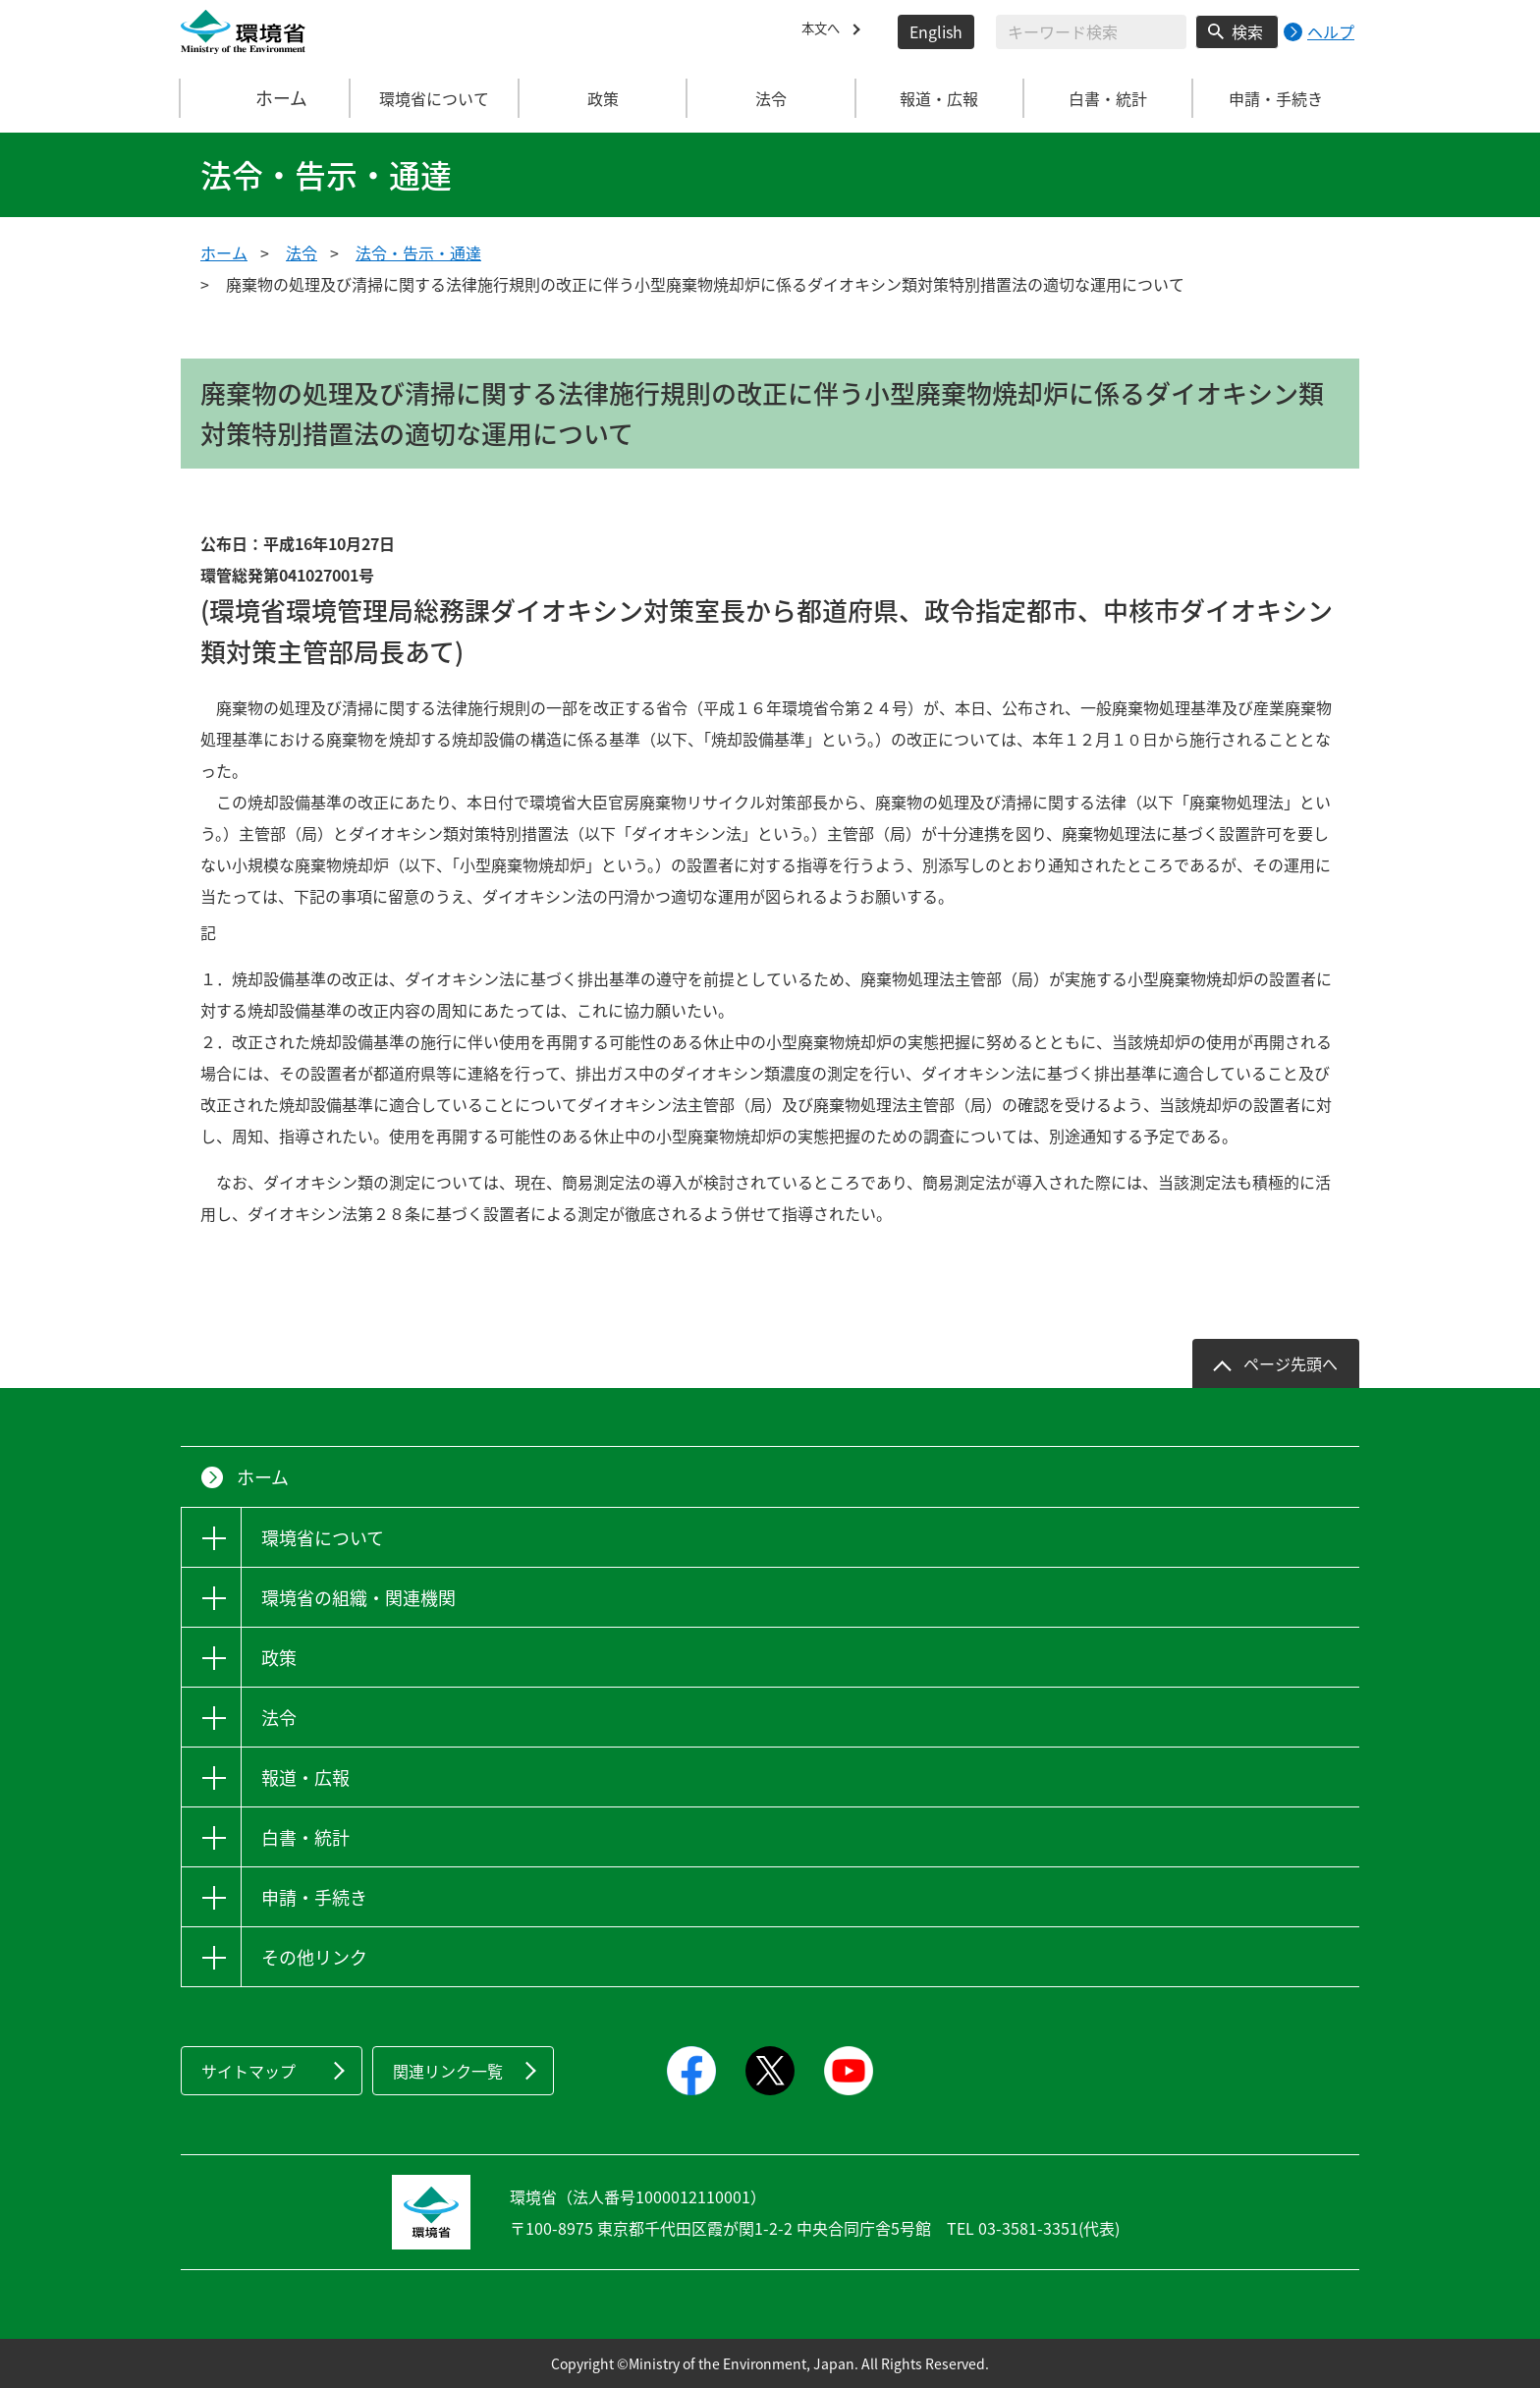  What do you see at coordinates (248, 2071) in the screenshot?
I see `サイトマップ` at bounding box center [248, 2071].